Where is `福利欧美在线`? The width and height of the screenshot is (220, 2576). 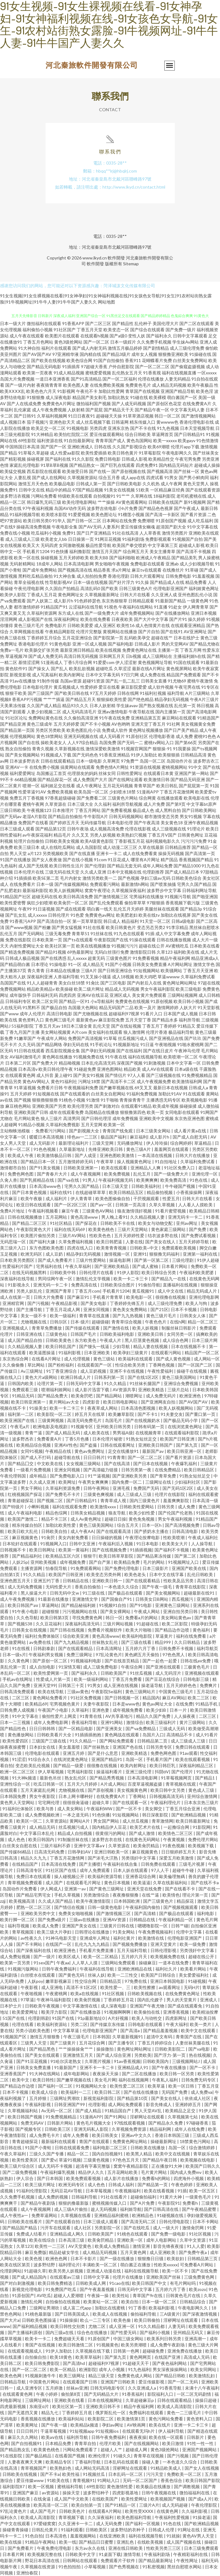 福利欧美在线 is located at coordinates (186, 952).